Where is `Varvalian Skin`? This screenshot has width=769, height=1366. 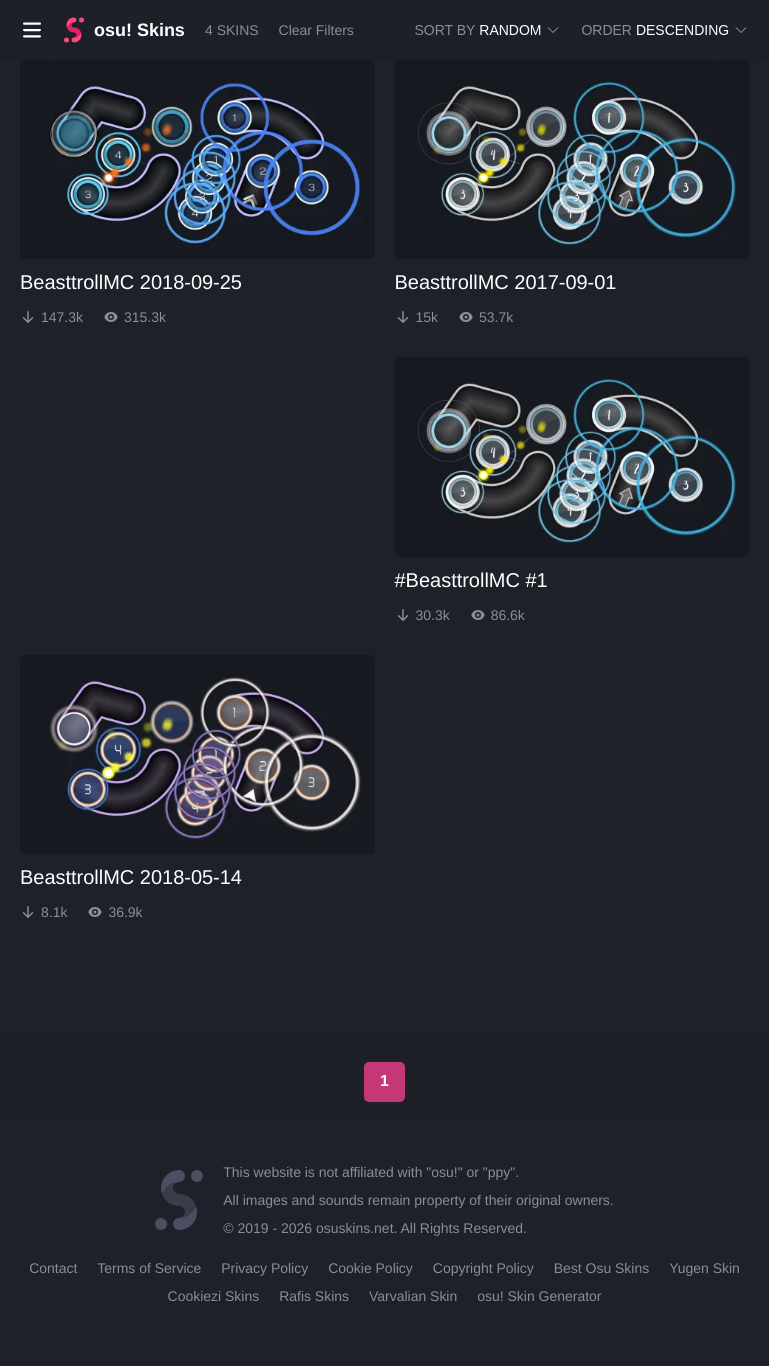 Varvalian Skin is located at coordinates (413, 1296).